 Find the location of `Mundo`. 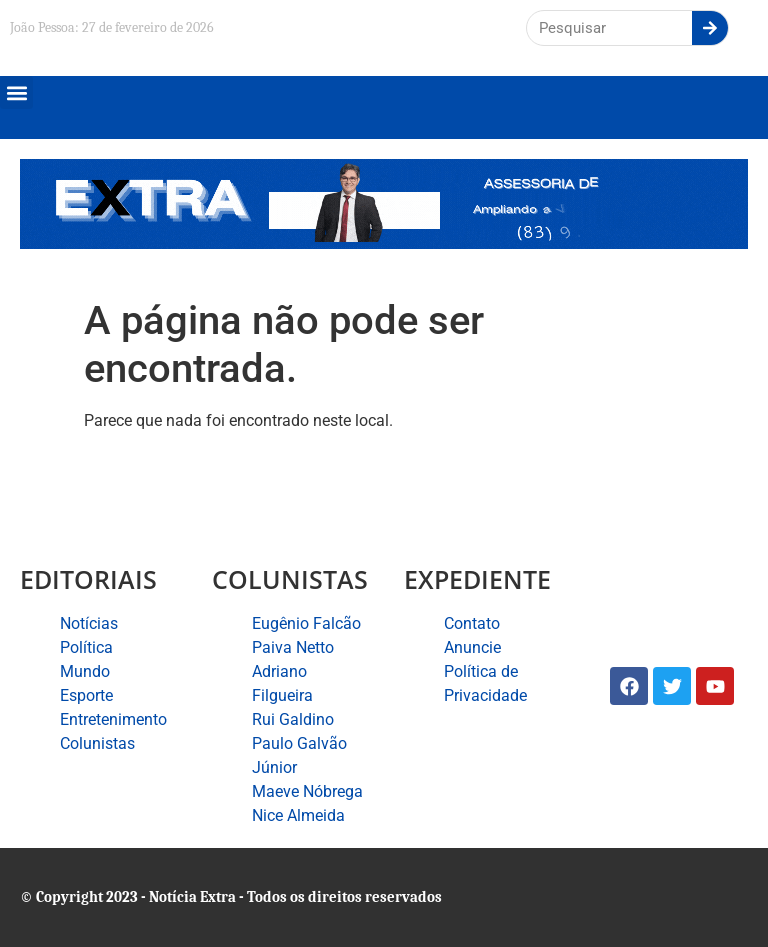

Mundo is located at coordinates (85, 671).